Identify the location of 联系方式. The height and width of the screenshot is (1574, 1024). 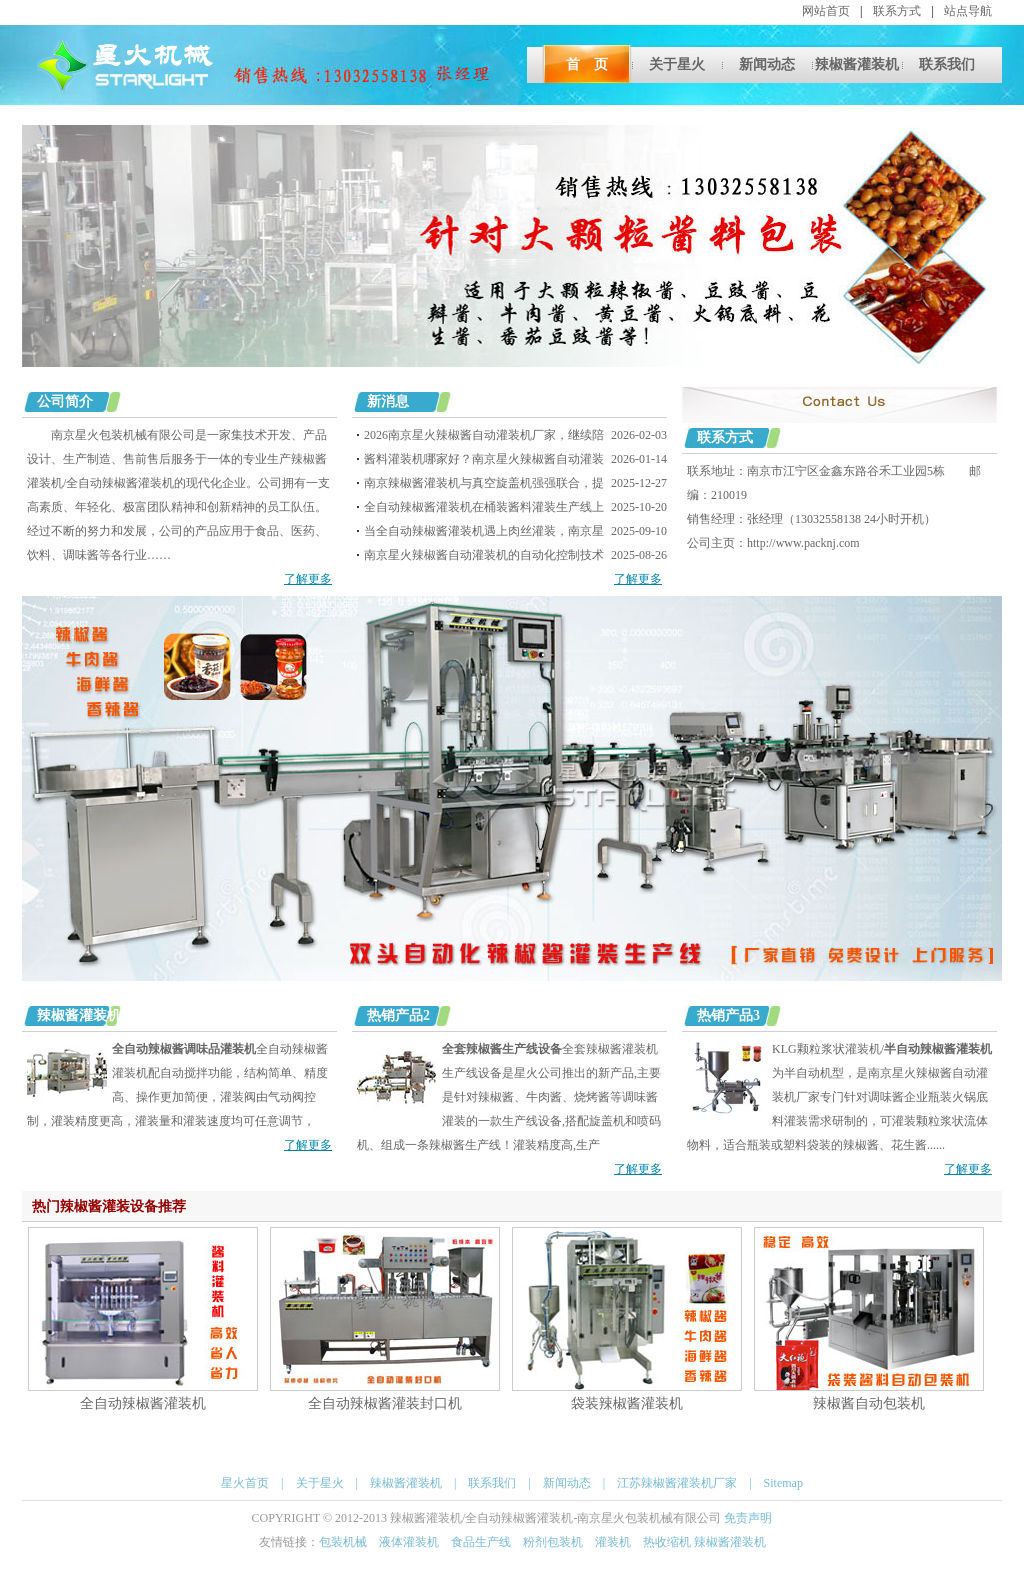
(897, 11).